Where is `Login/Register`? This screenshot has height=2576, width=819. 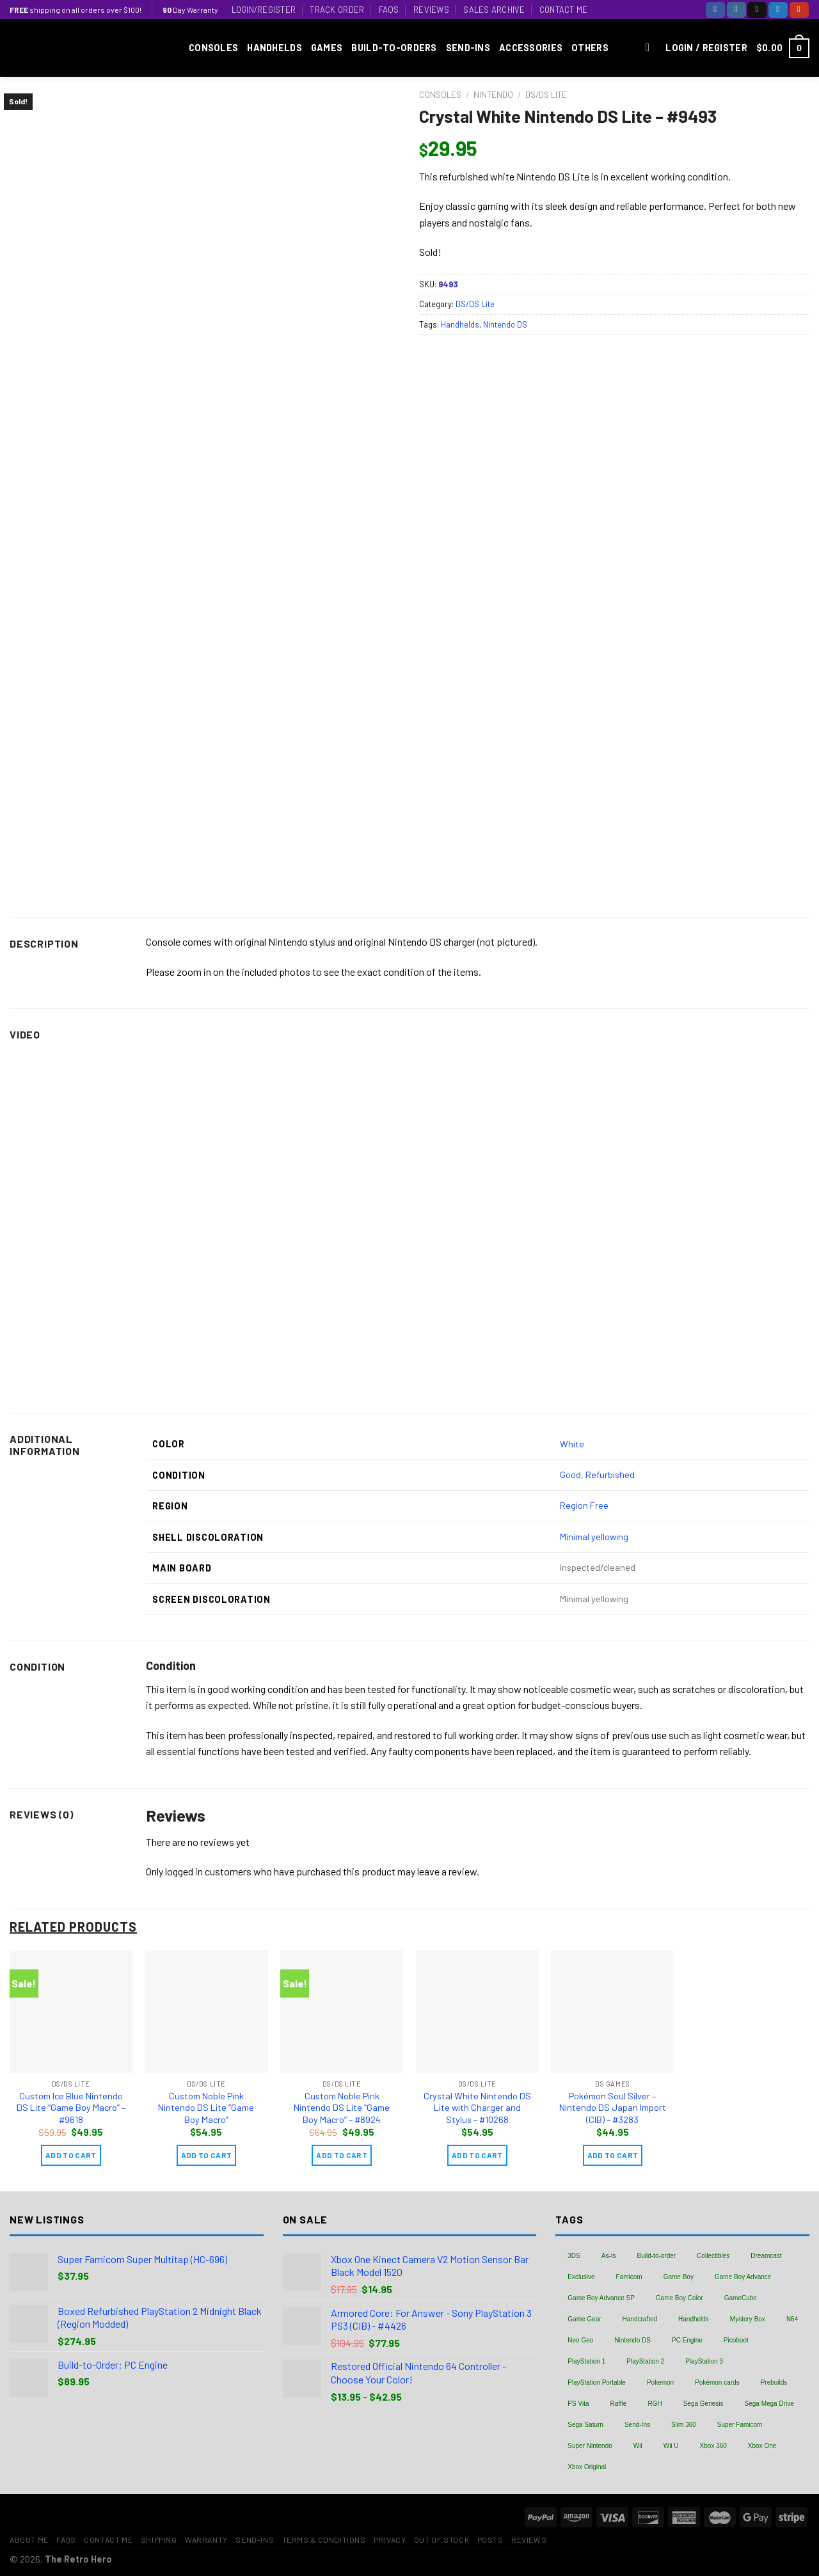 Login/Register is located at coordinates (264, 9).